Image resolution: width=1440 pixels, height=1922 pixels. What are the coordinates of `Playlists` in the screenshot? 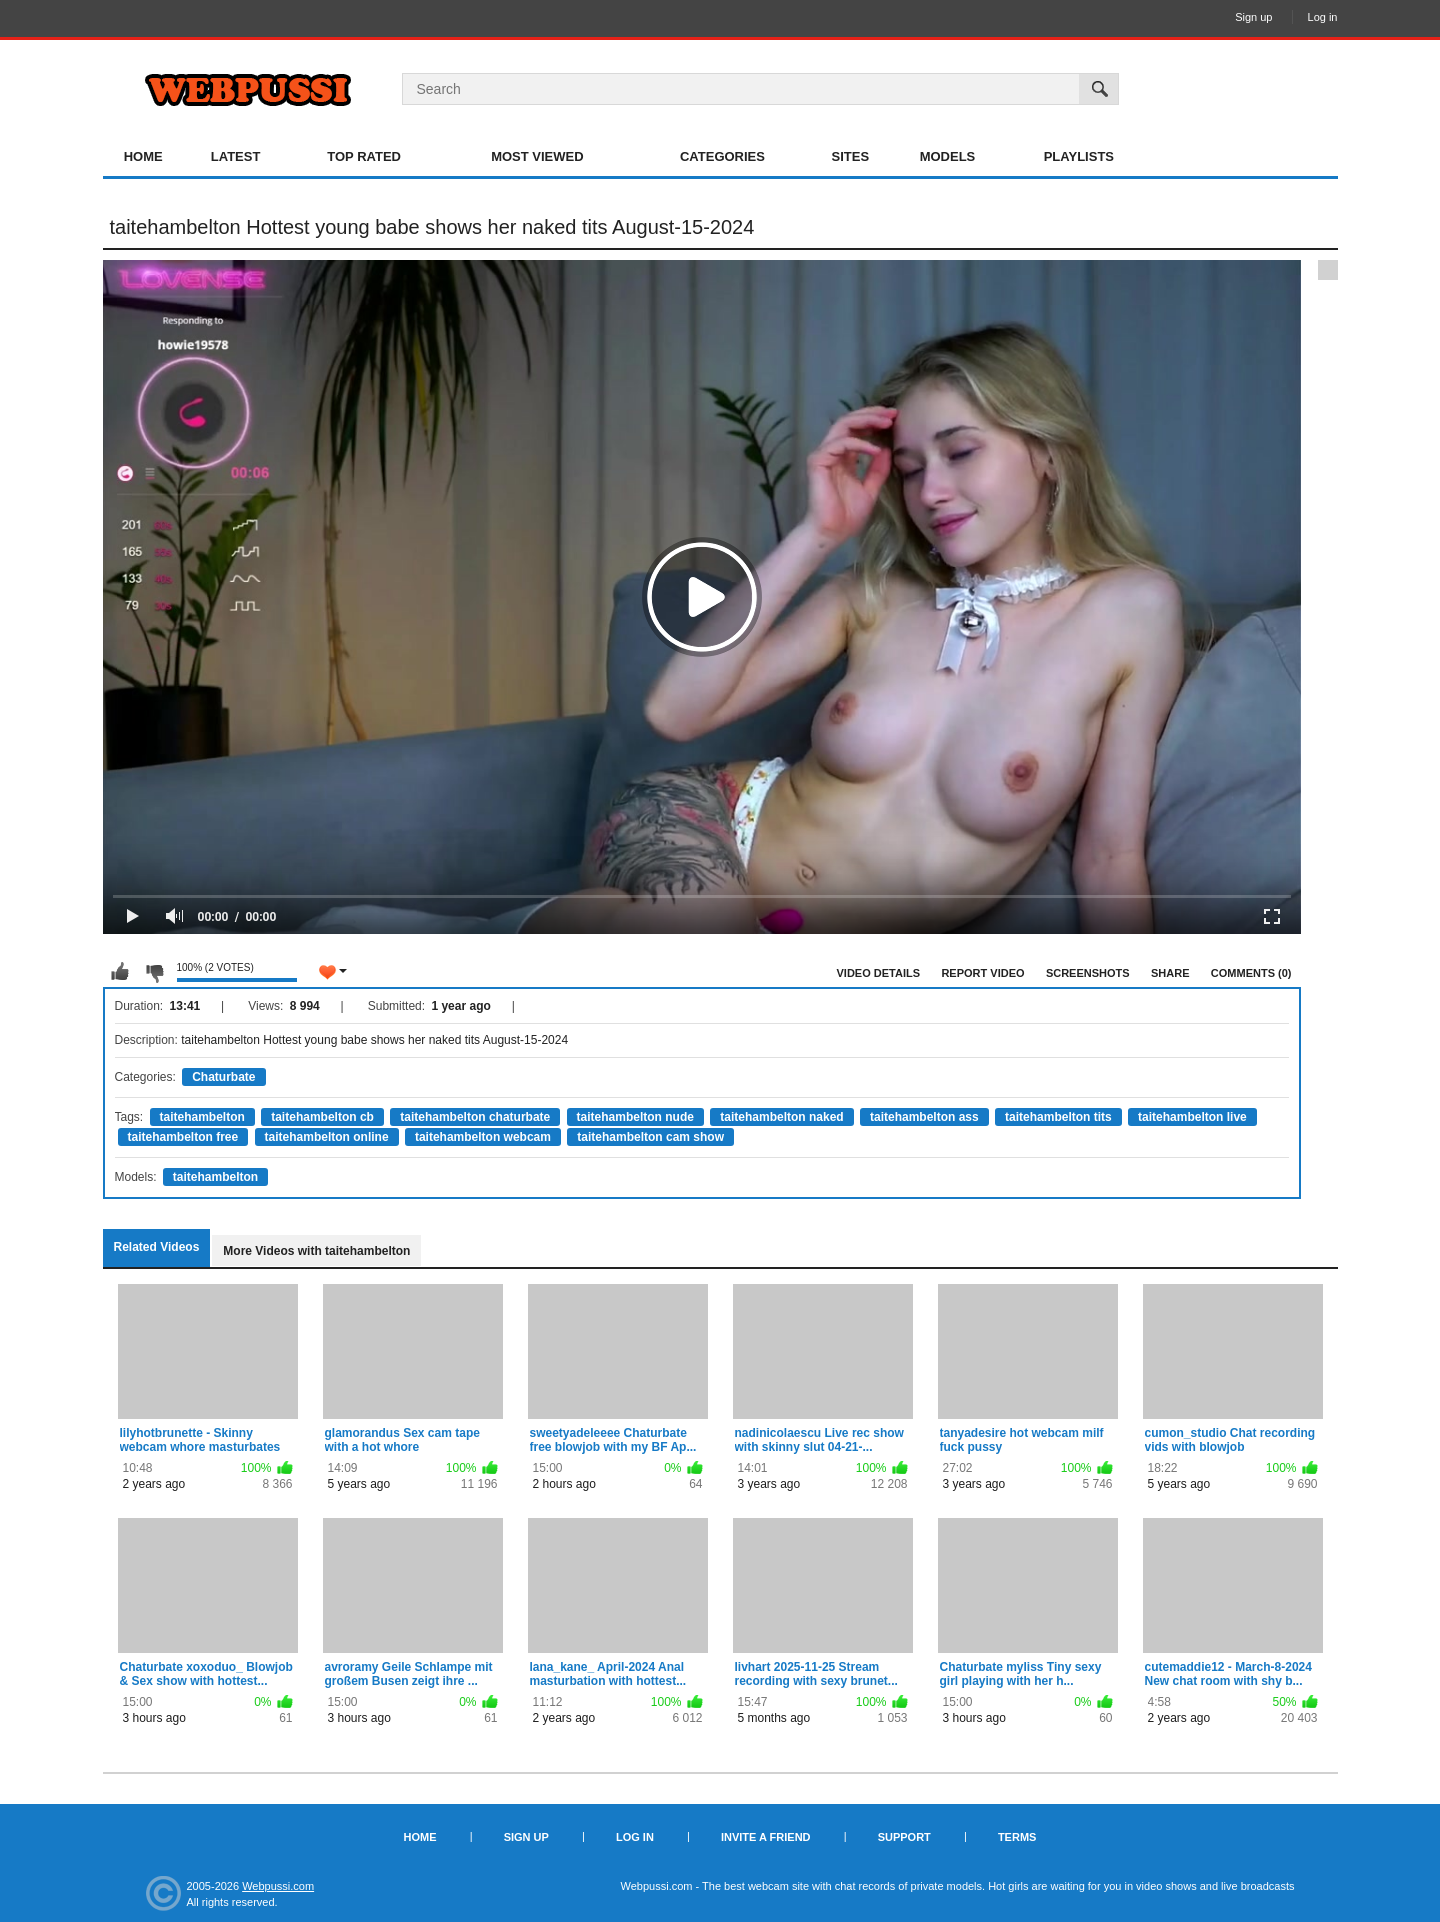 It's located at (1079, 156).